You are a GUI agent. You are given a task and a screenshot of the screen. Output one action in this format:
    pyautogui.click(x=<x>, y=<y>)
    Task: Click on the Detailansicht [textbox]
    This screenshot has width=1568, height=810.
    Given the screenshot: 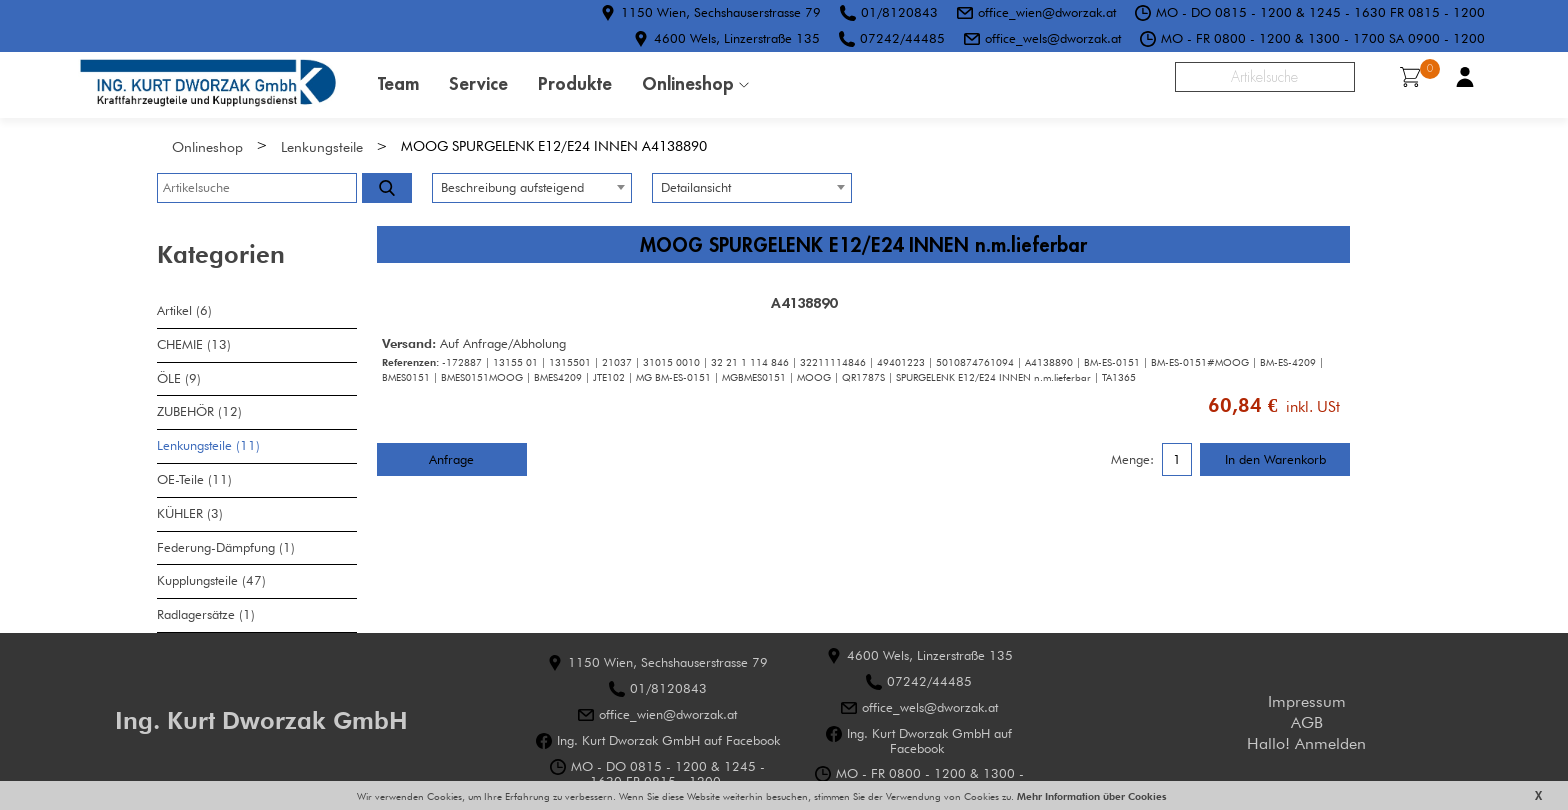 What is the action you would take?
    pyautogui.click(x=696, y=187)
    